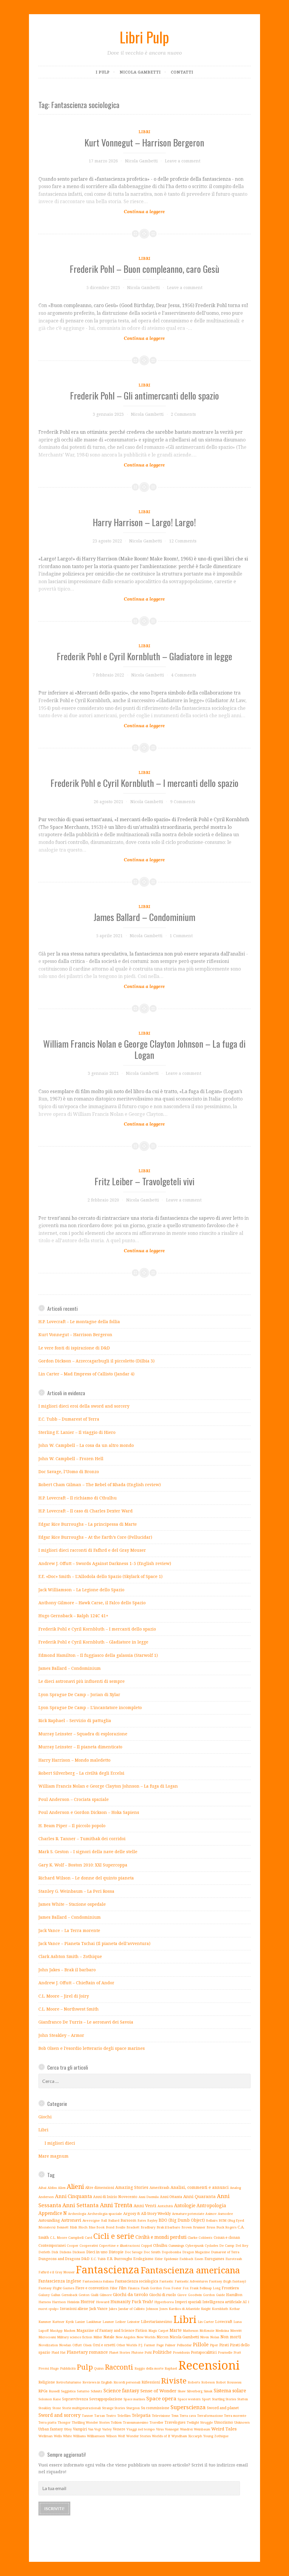 The height and width of the screenshot is (2576, 289). What do you see at coordinates (162, 2336) in the screenshot?
I see `Niccon` at bounding box center [162, 2336].